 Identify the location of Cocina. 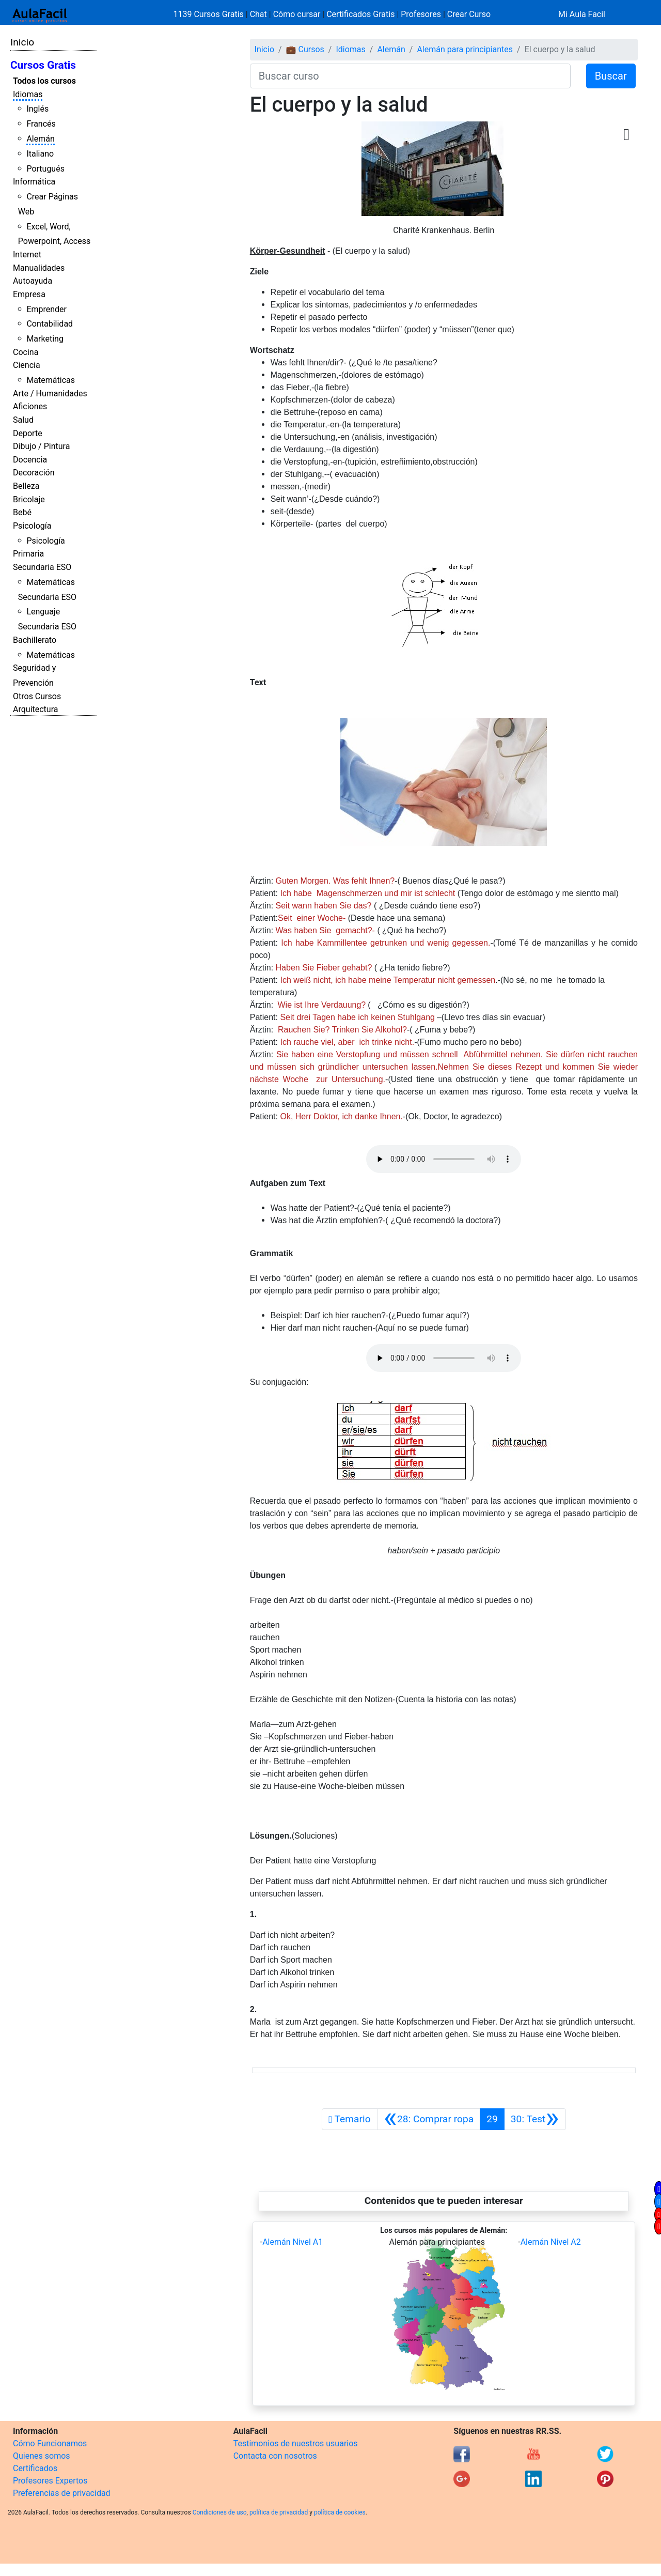
(25, 352).